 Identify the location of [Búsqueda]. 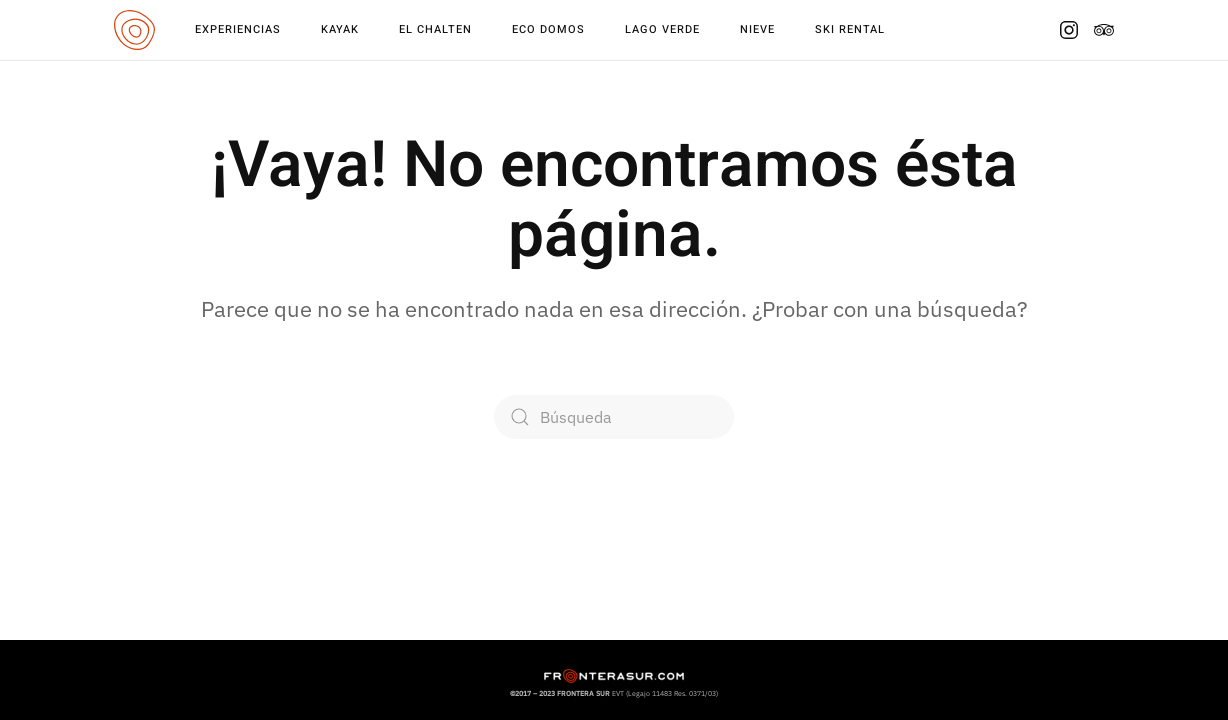
(614, 417).